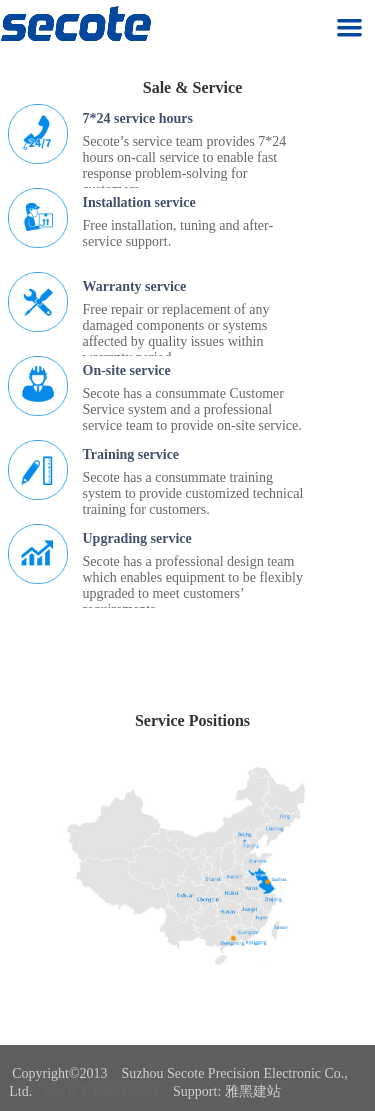 The image size is (375, 1111). What do you see at coordinates (227, 1091) in the screenshot?
I see `Support: 雅黑建站` at bounding box center [227, 1091].